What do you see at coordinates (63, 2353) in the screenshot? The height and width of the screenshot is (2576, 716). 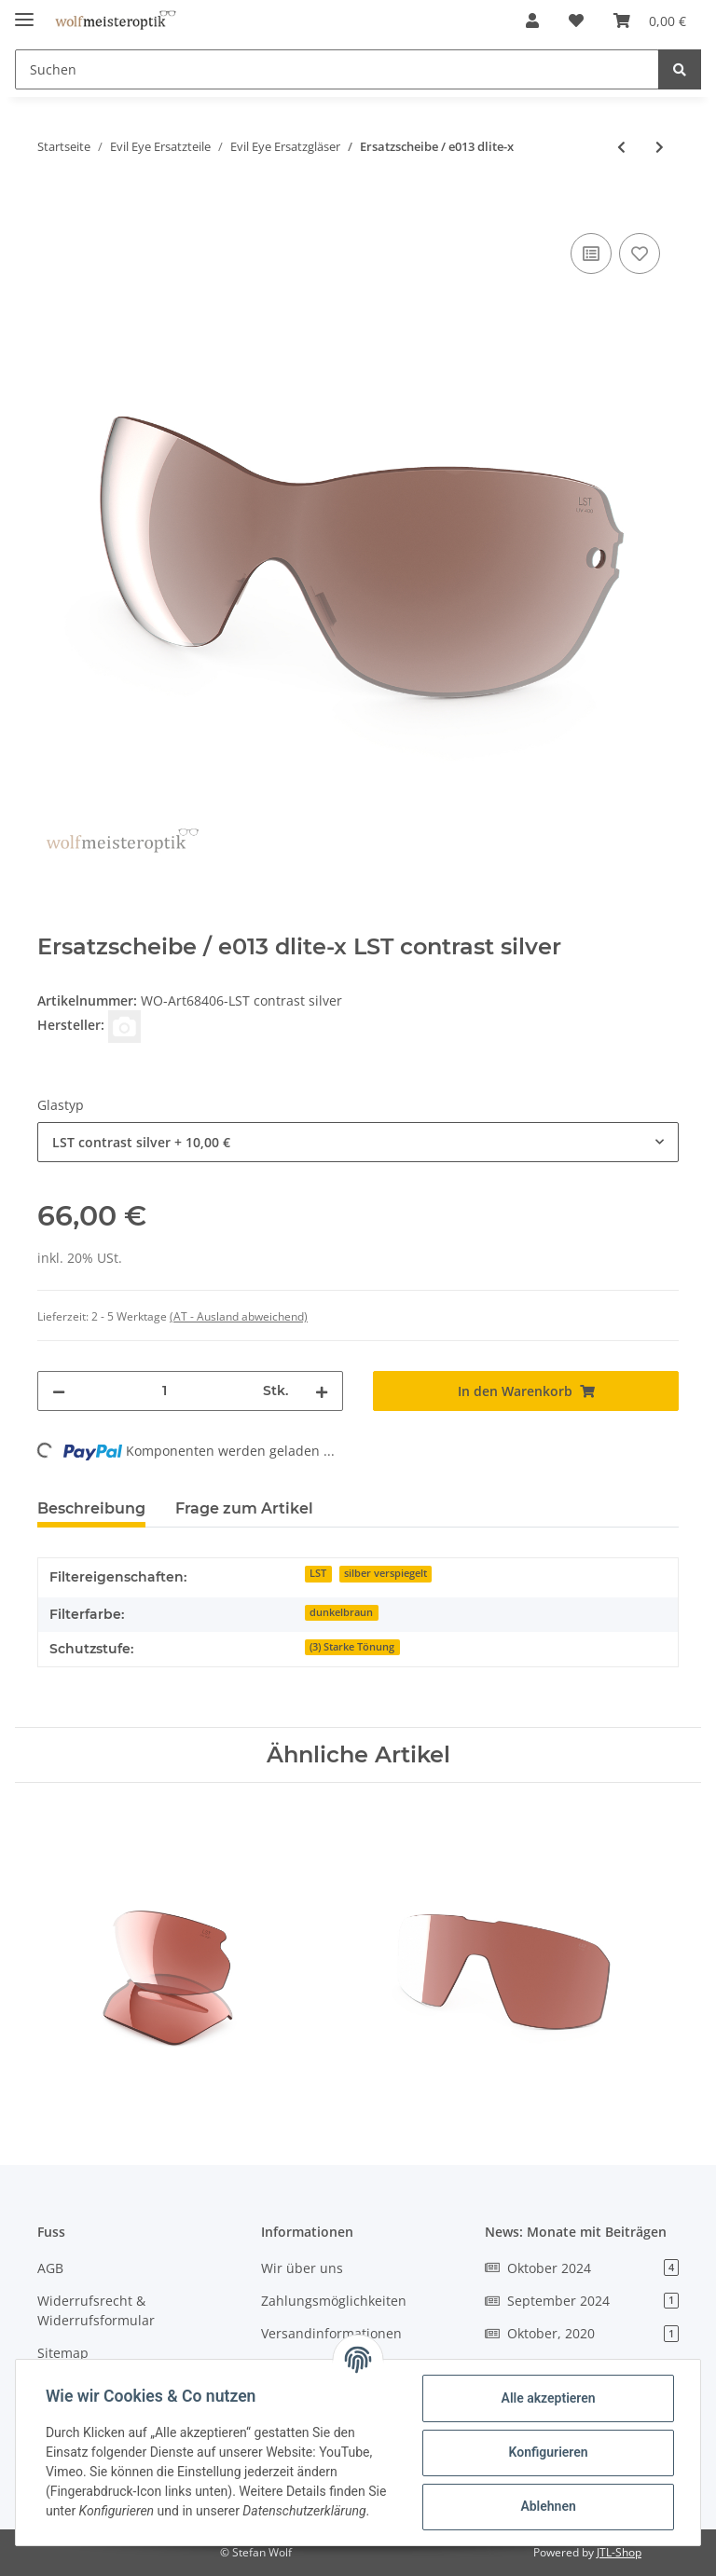 I see `Sitemap` at bounding box center [63, 2353].